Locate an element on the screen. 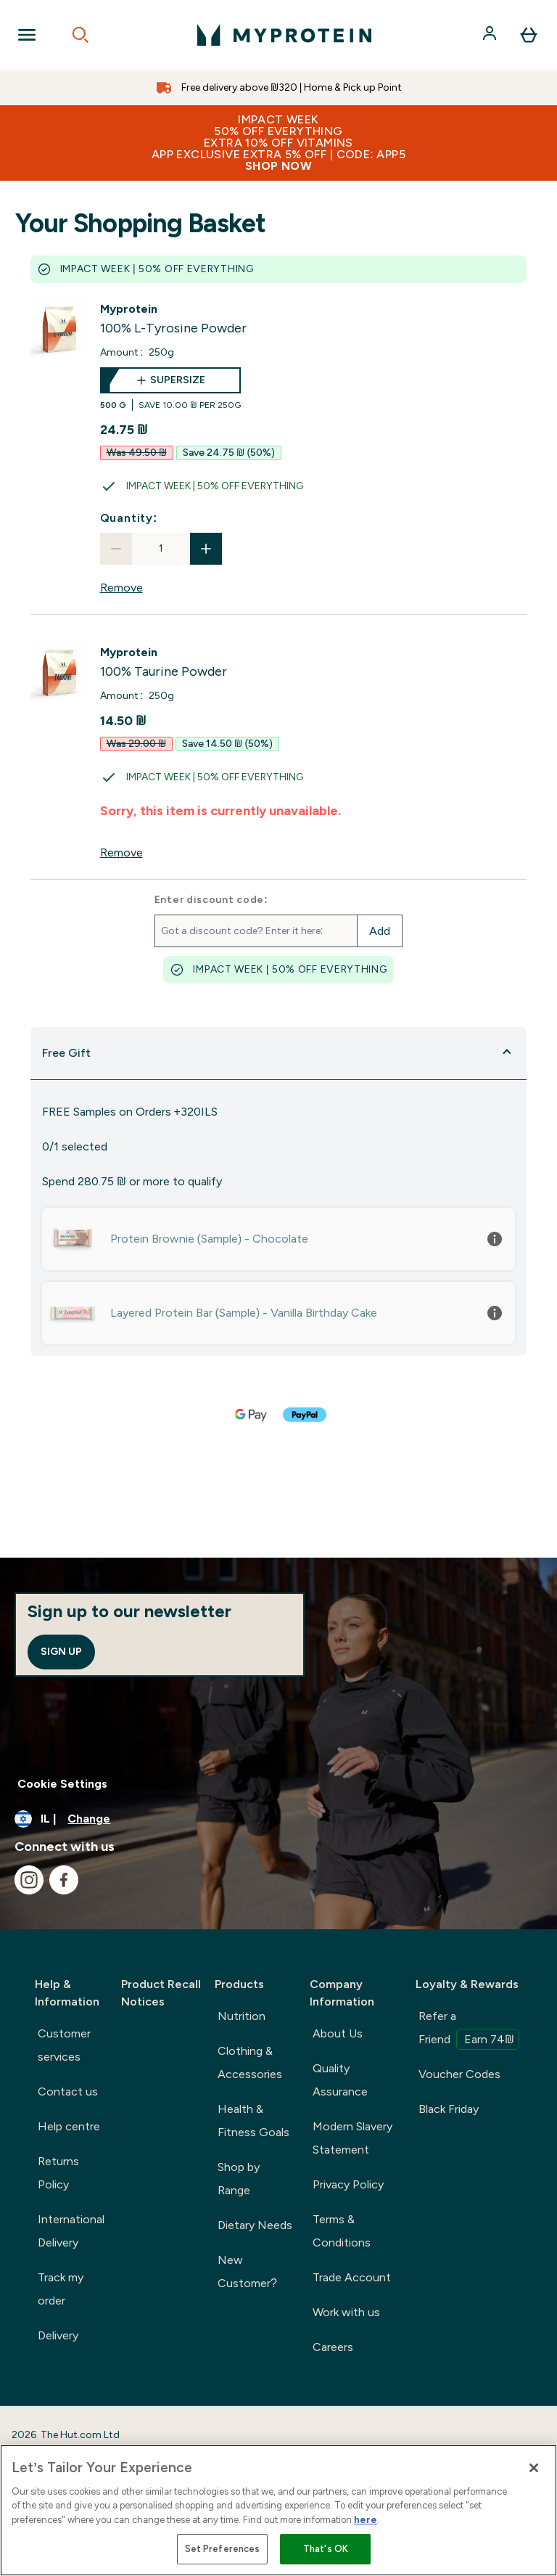 The width and height of the screenshot is (557, 2576). Shop by Range is located at coordinates (239, 2178).